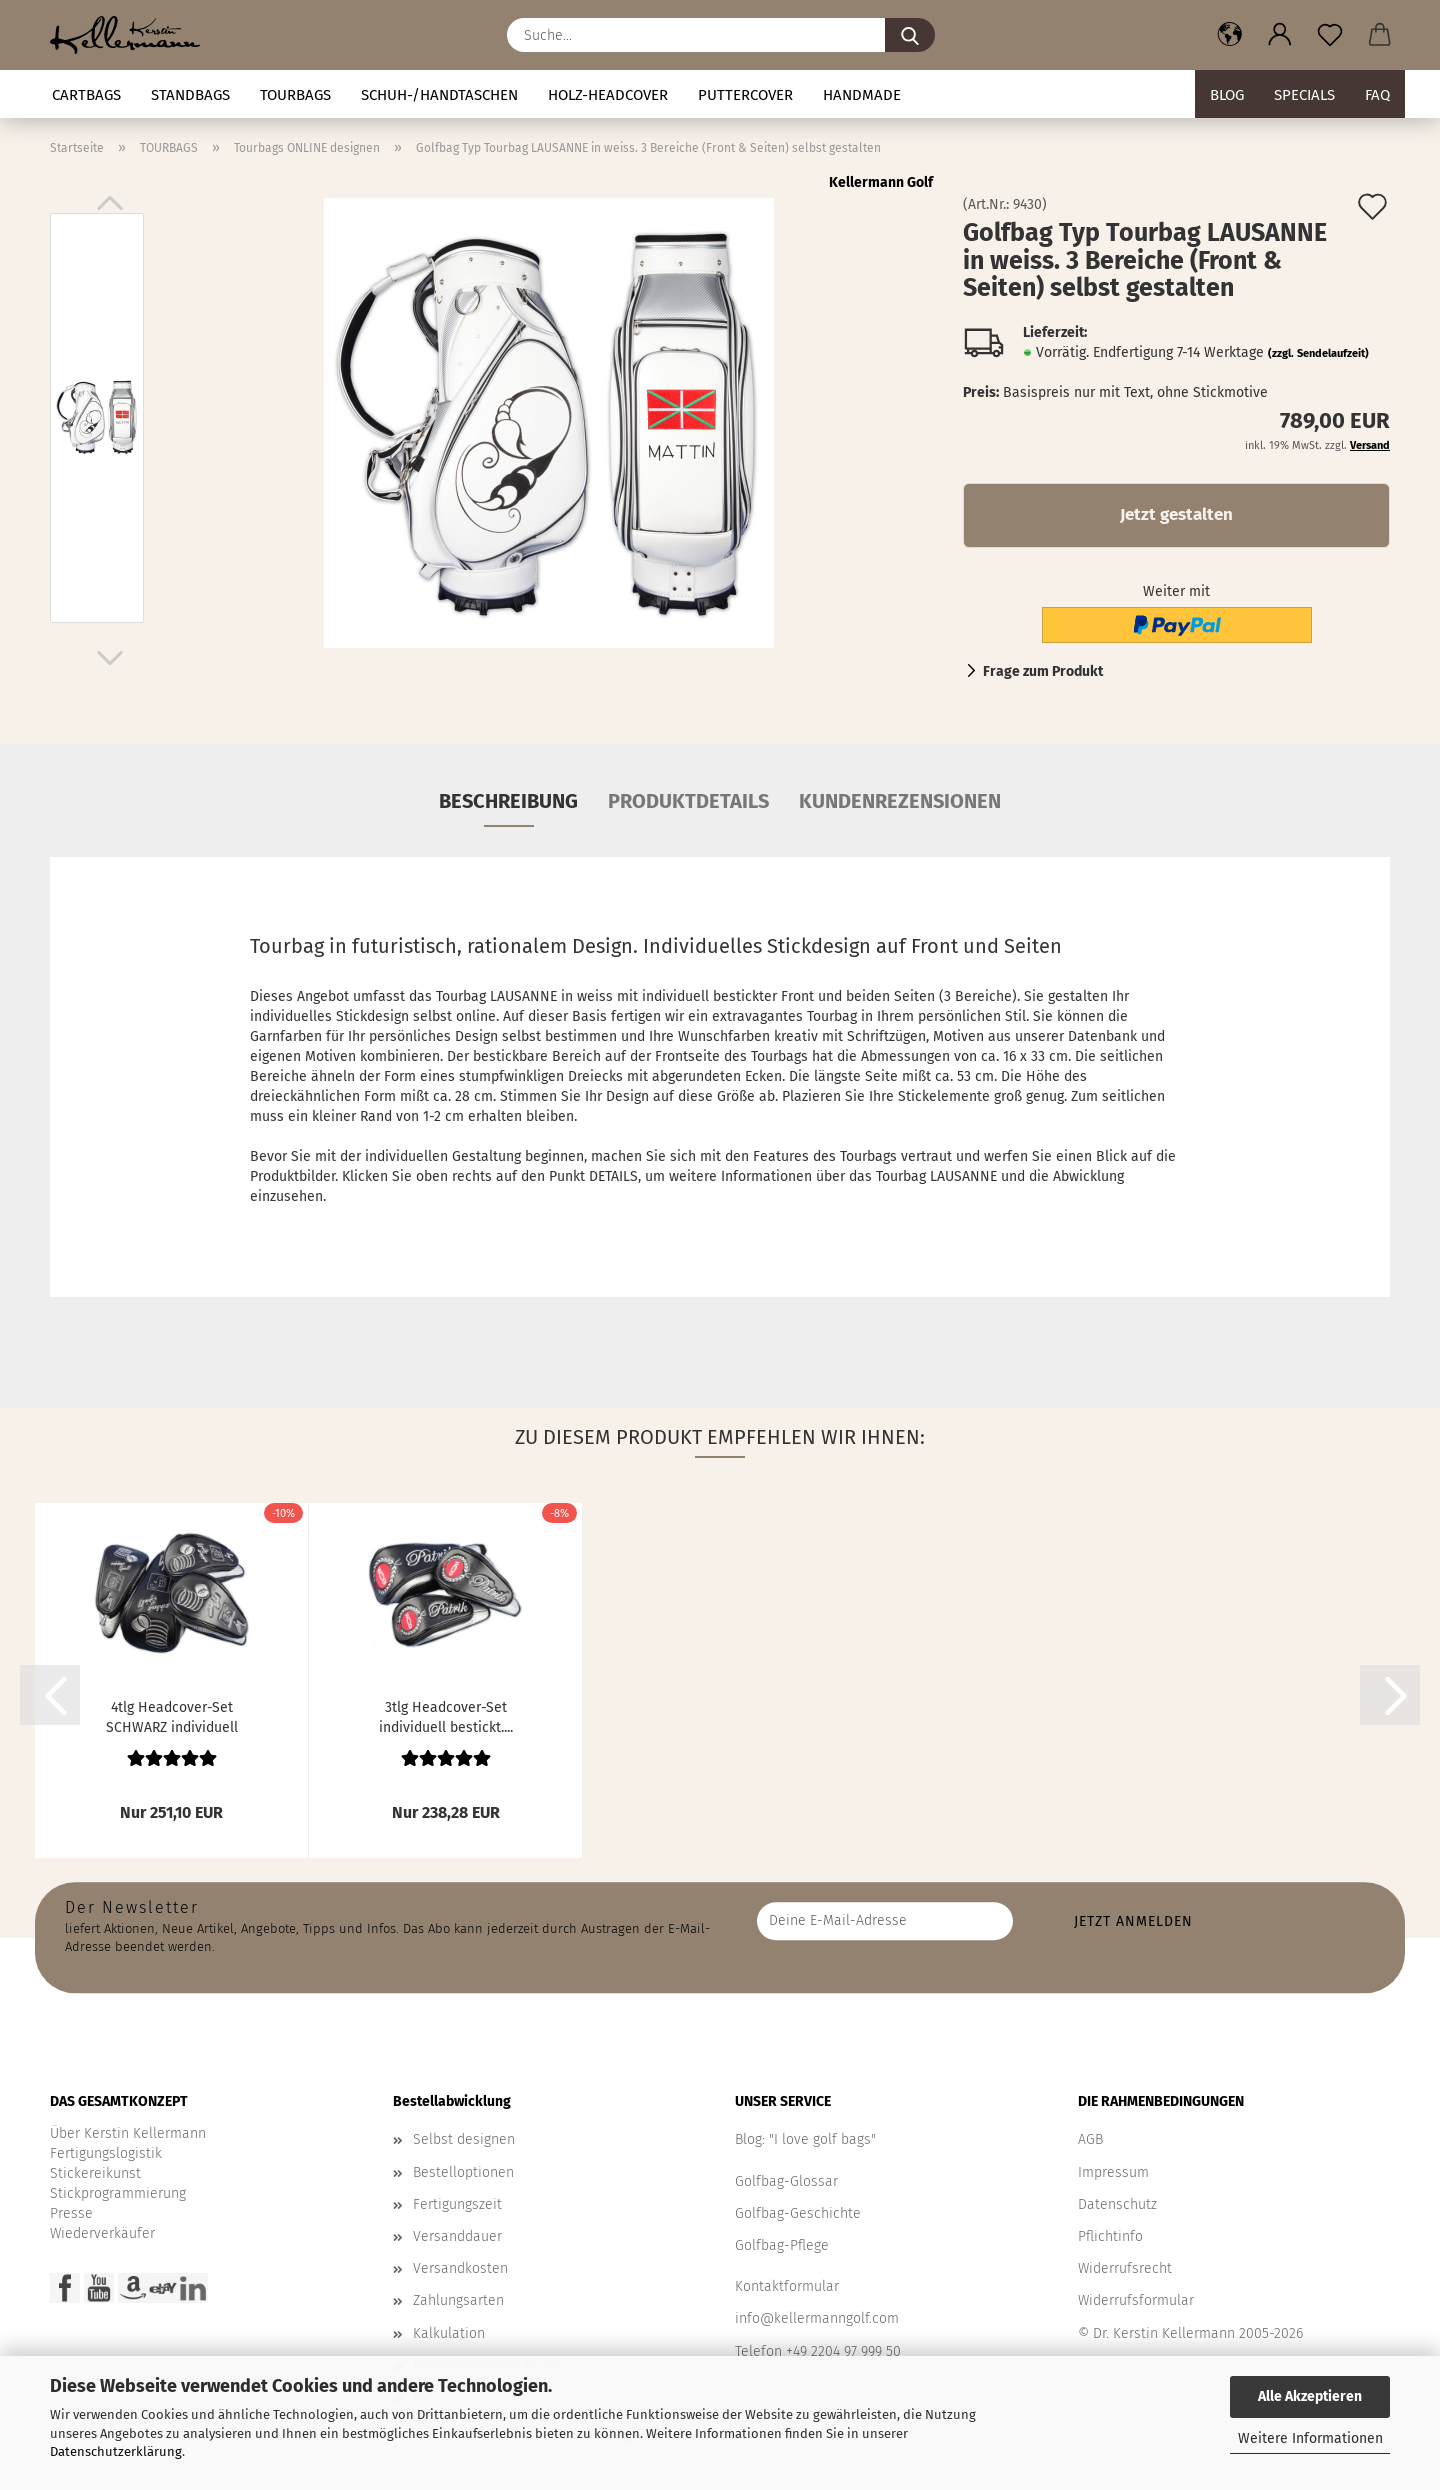 The height and width of the screenshot is (2490, 1440). I want to click on Produktdetails, so click(688, 801).